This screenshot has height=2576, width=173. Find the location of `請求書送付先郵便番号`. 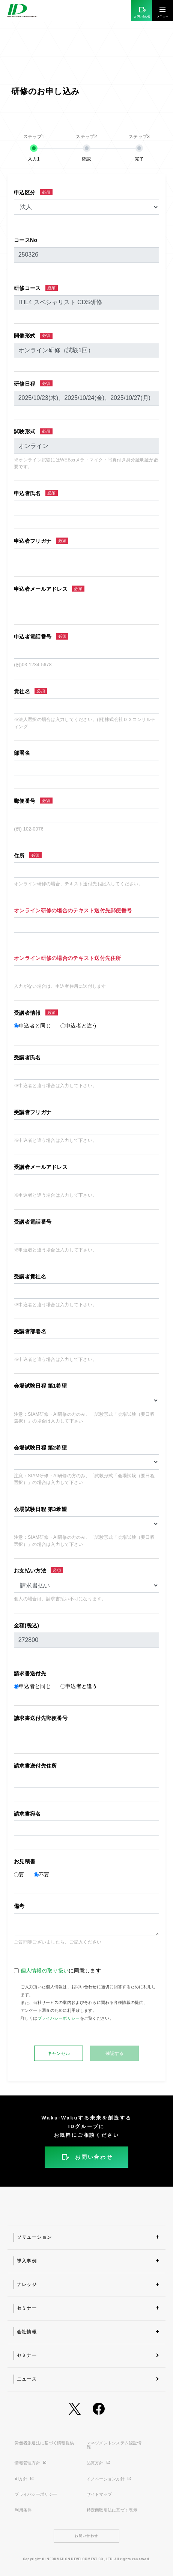

請求書送付先郵便番号 is located at coordinates (41, 1718).